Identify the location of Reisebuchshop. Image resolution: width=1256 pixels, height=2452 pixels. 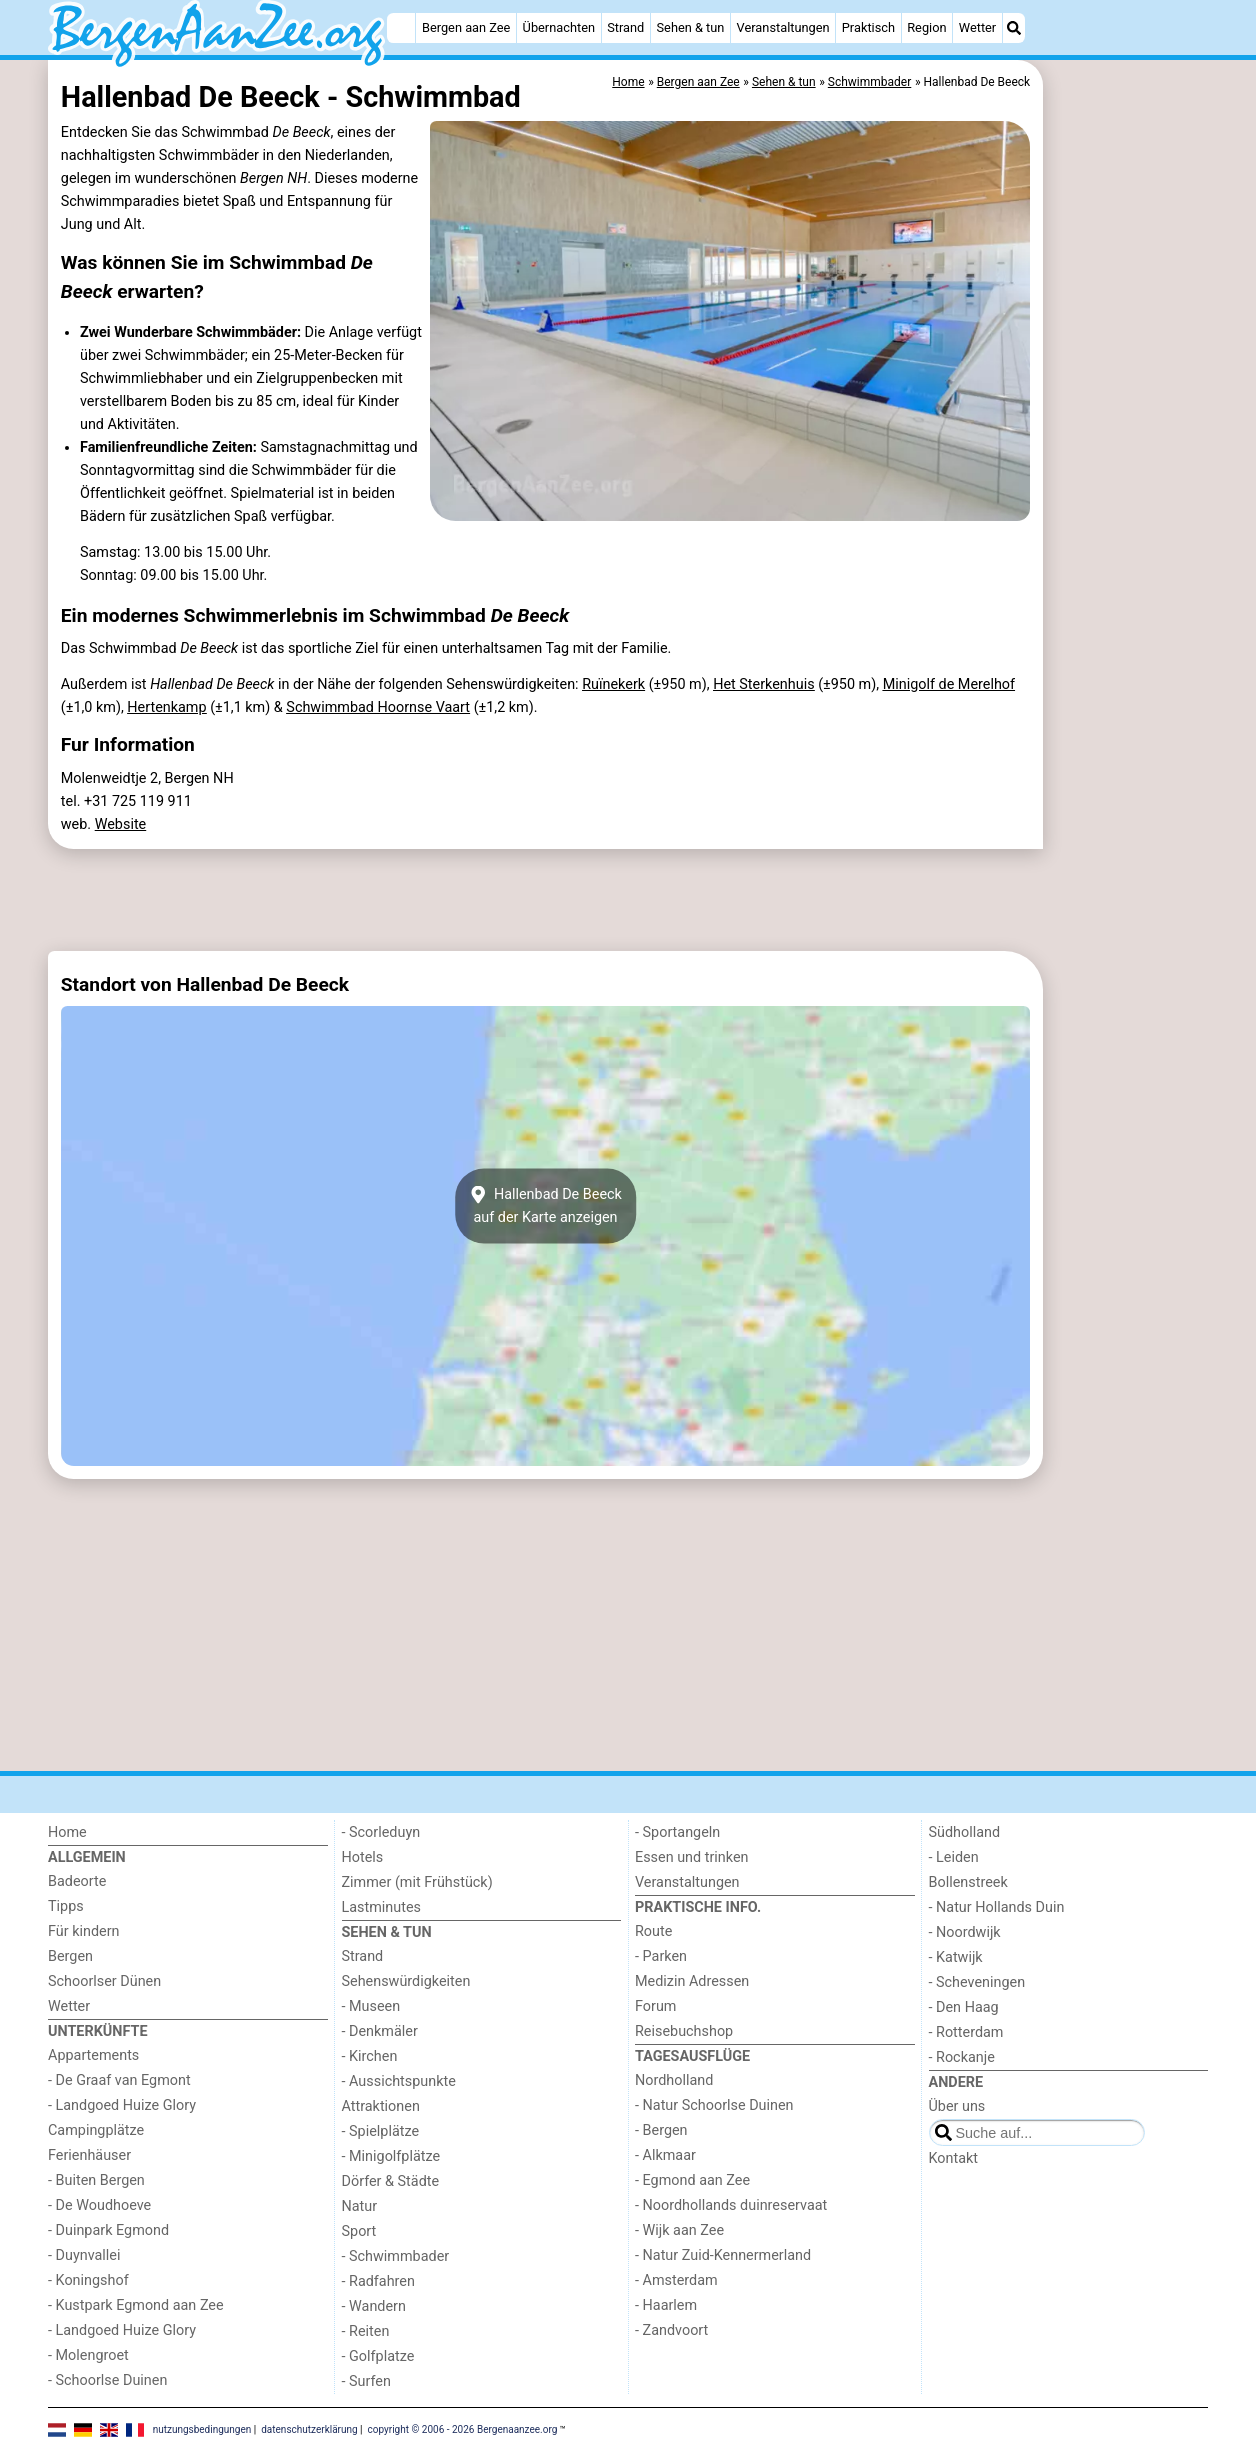
(684, 2031).